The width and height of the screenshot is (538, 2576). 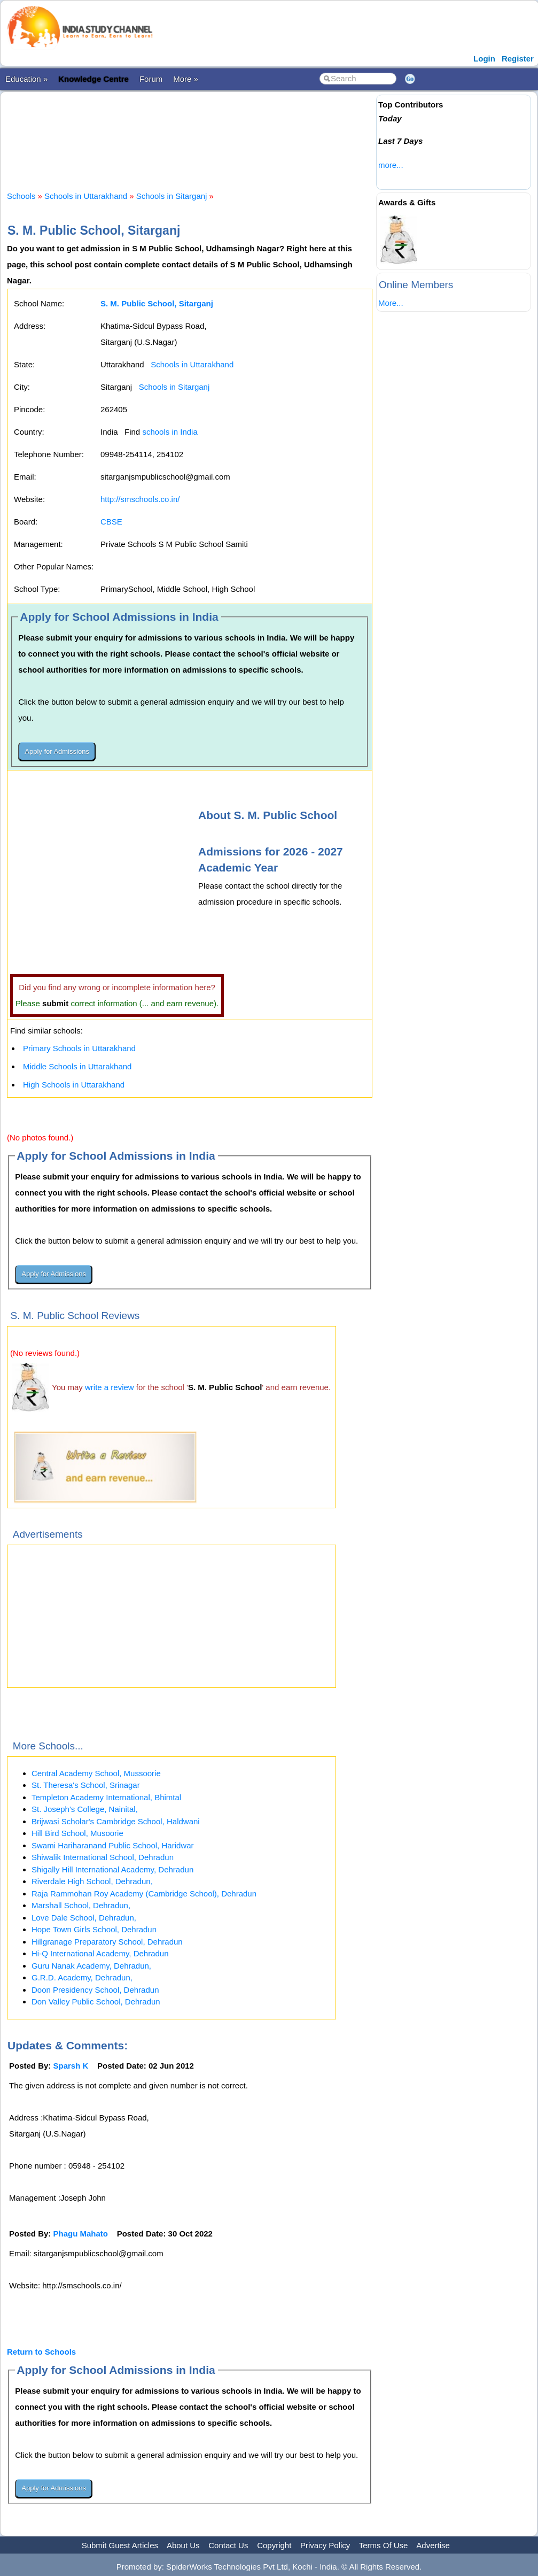 What do you see at coordinates (71, 2065) in the screenshot?
I see `Sparsh K` at bounding box center [71, 2065].